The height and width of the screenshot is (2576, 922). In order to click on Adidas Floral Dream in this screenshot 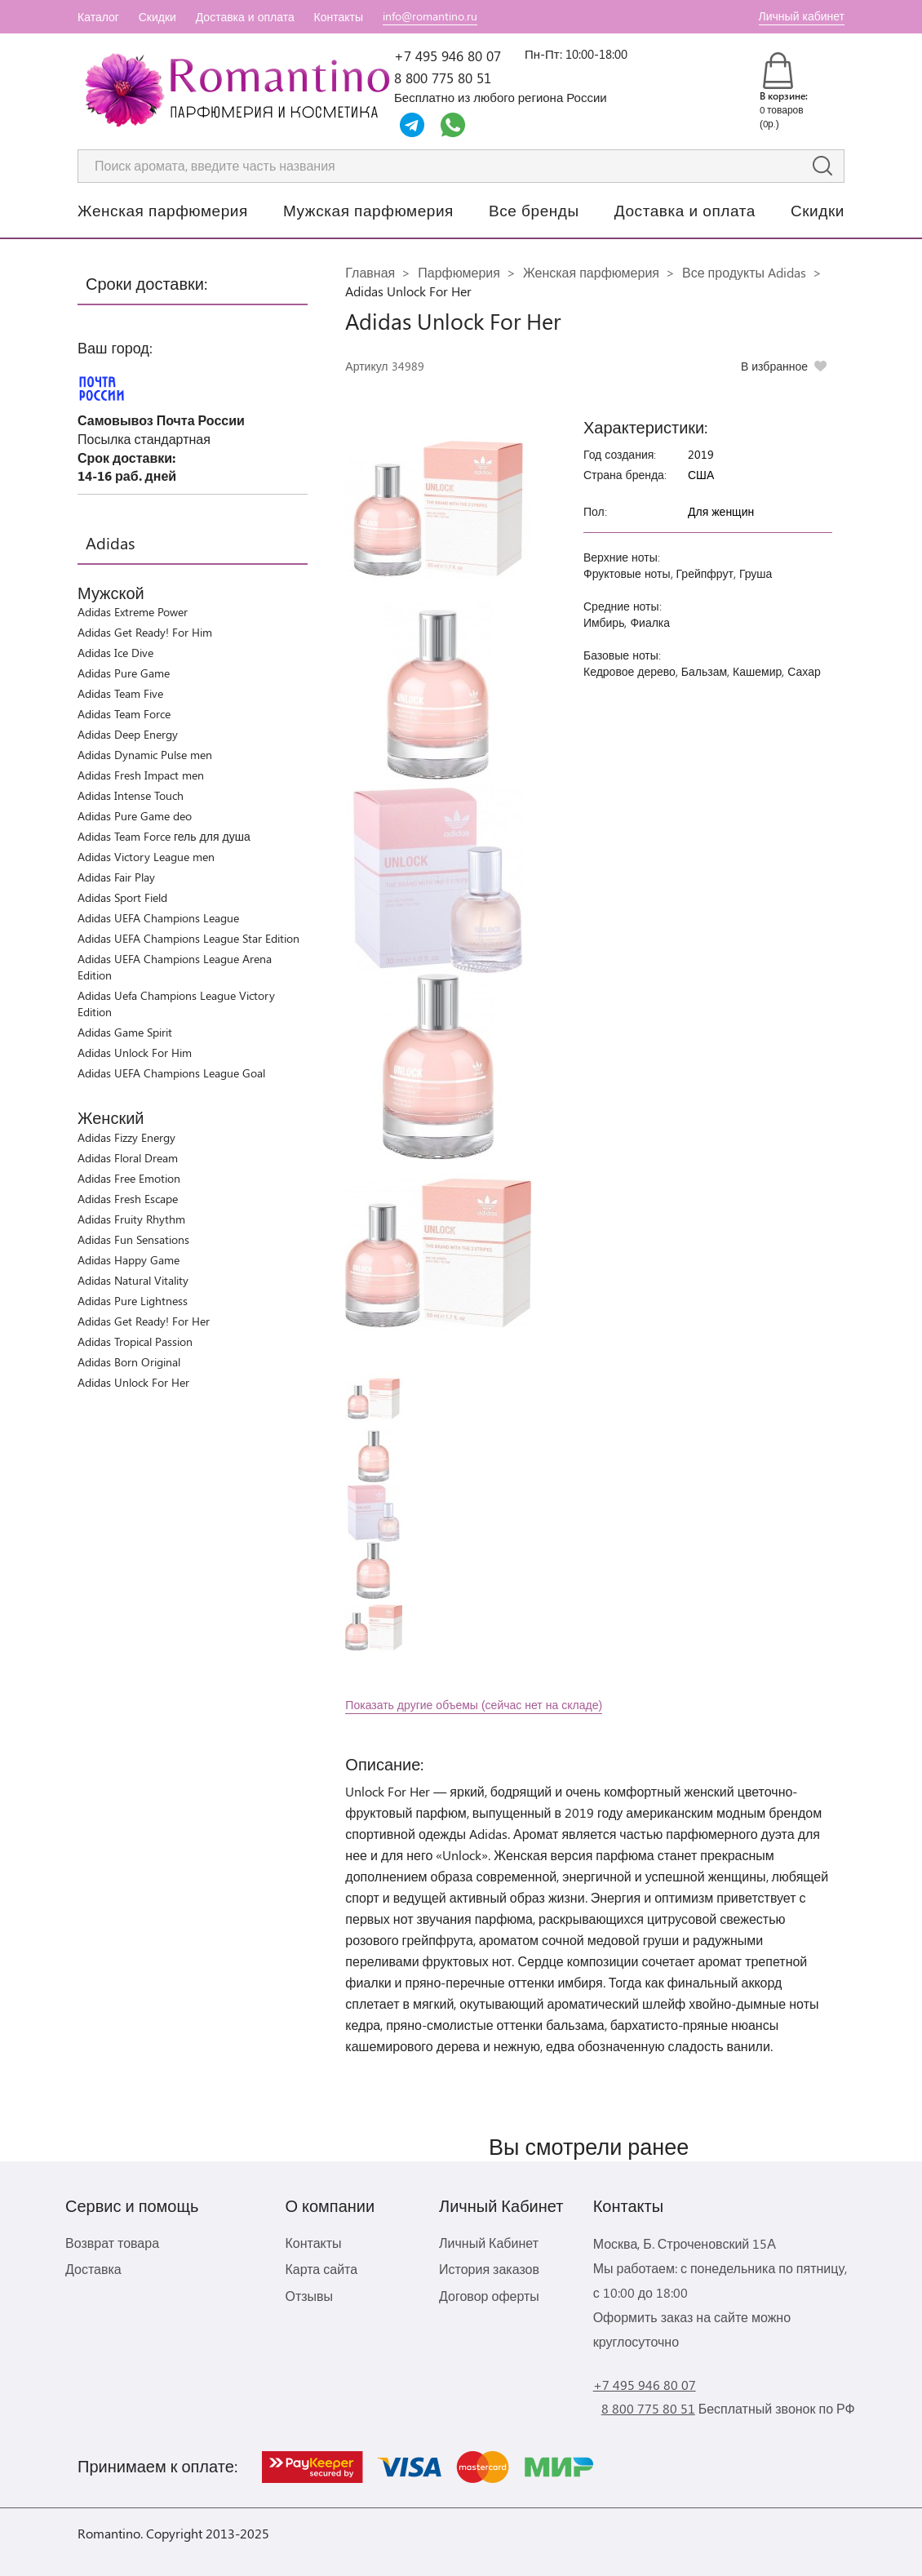, I will do `click(128, 1158)`.